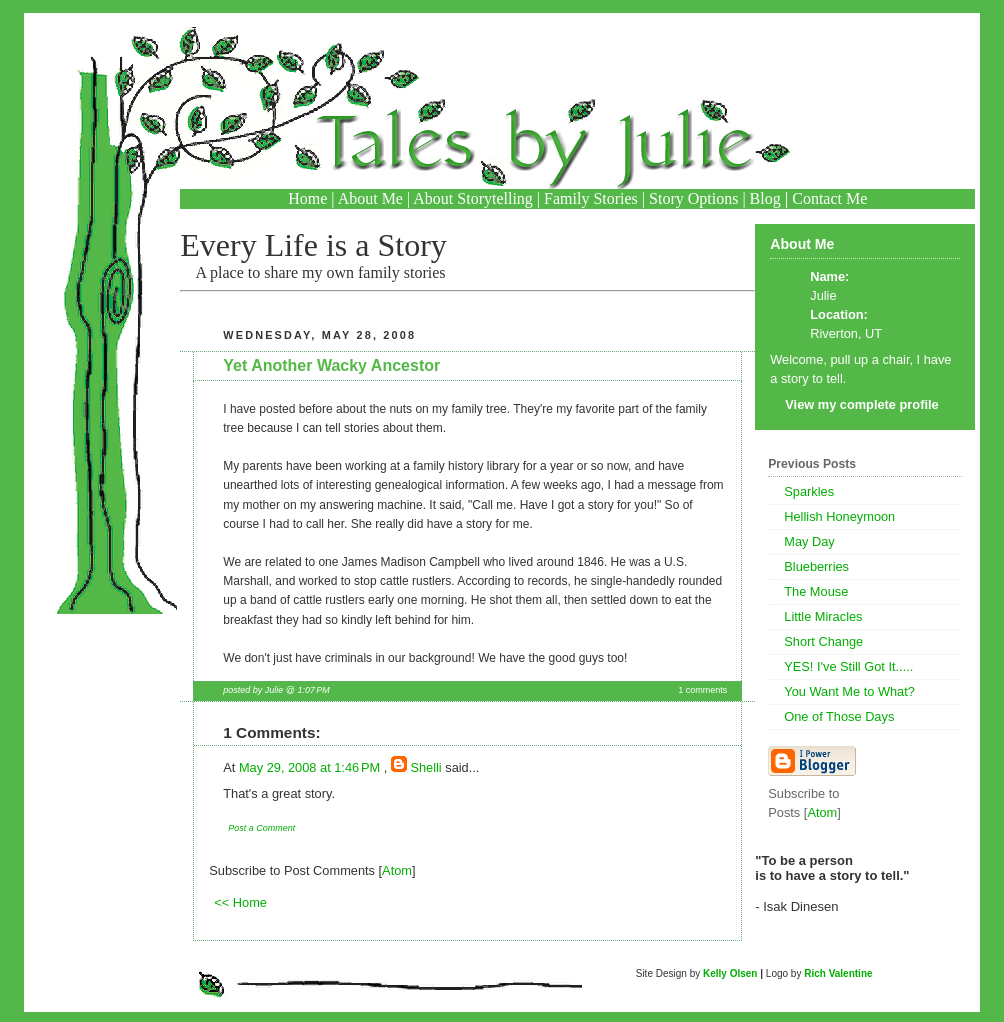  Describe the element at coordinates (839, 516) in the screenshot. I see `Hellish Honeymoon` at that location.